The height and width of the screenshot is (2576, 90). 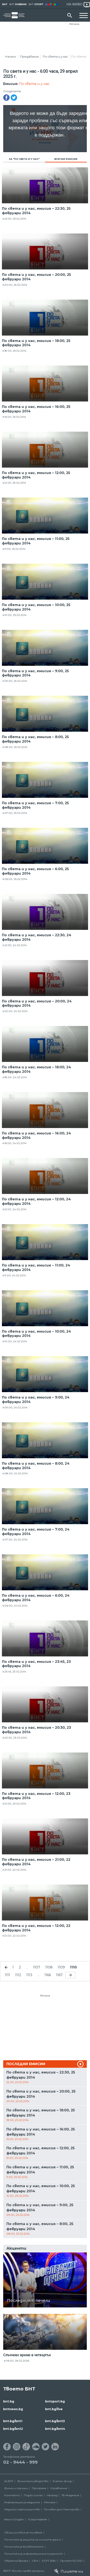 What do you see at coordinates (55, 2401) in the screenshot?
I see `bntsport.bg` at bounding box center [55, 2401].